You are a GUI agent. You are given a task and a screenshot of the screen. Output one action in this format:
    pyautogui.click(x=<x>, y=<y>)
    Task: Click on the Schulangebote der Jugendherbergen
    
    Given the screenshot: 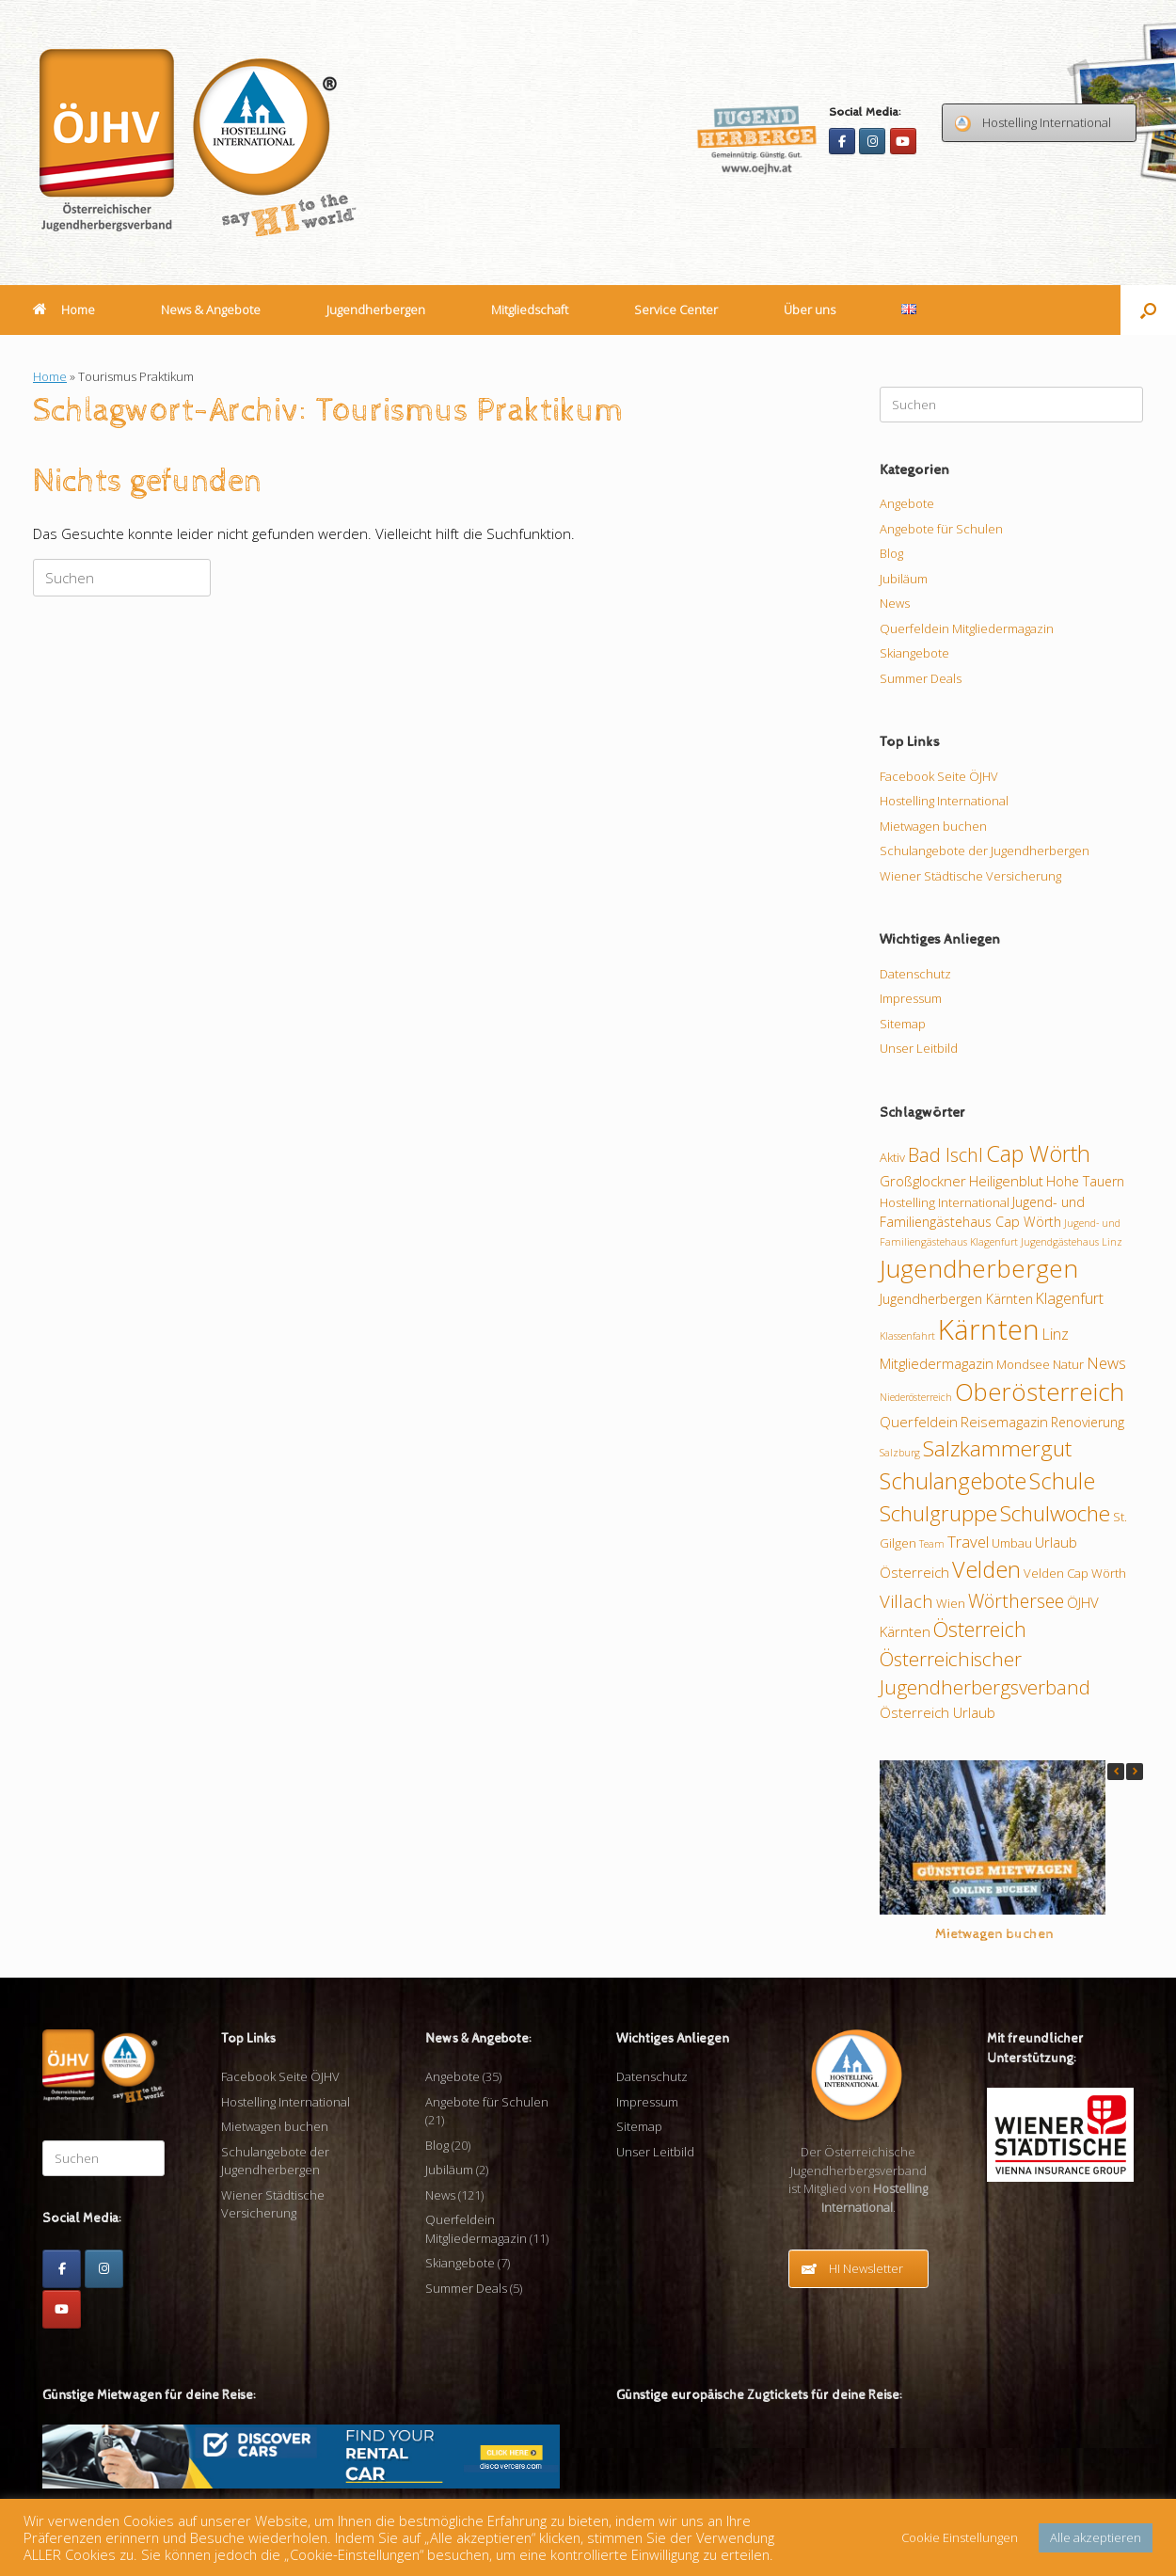 What is the action you would take?
    pyautogui.click(x=984, y=850)
    